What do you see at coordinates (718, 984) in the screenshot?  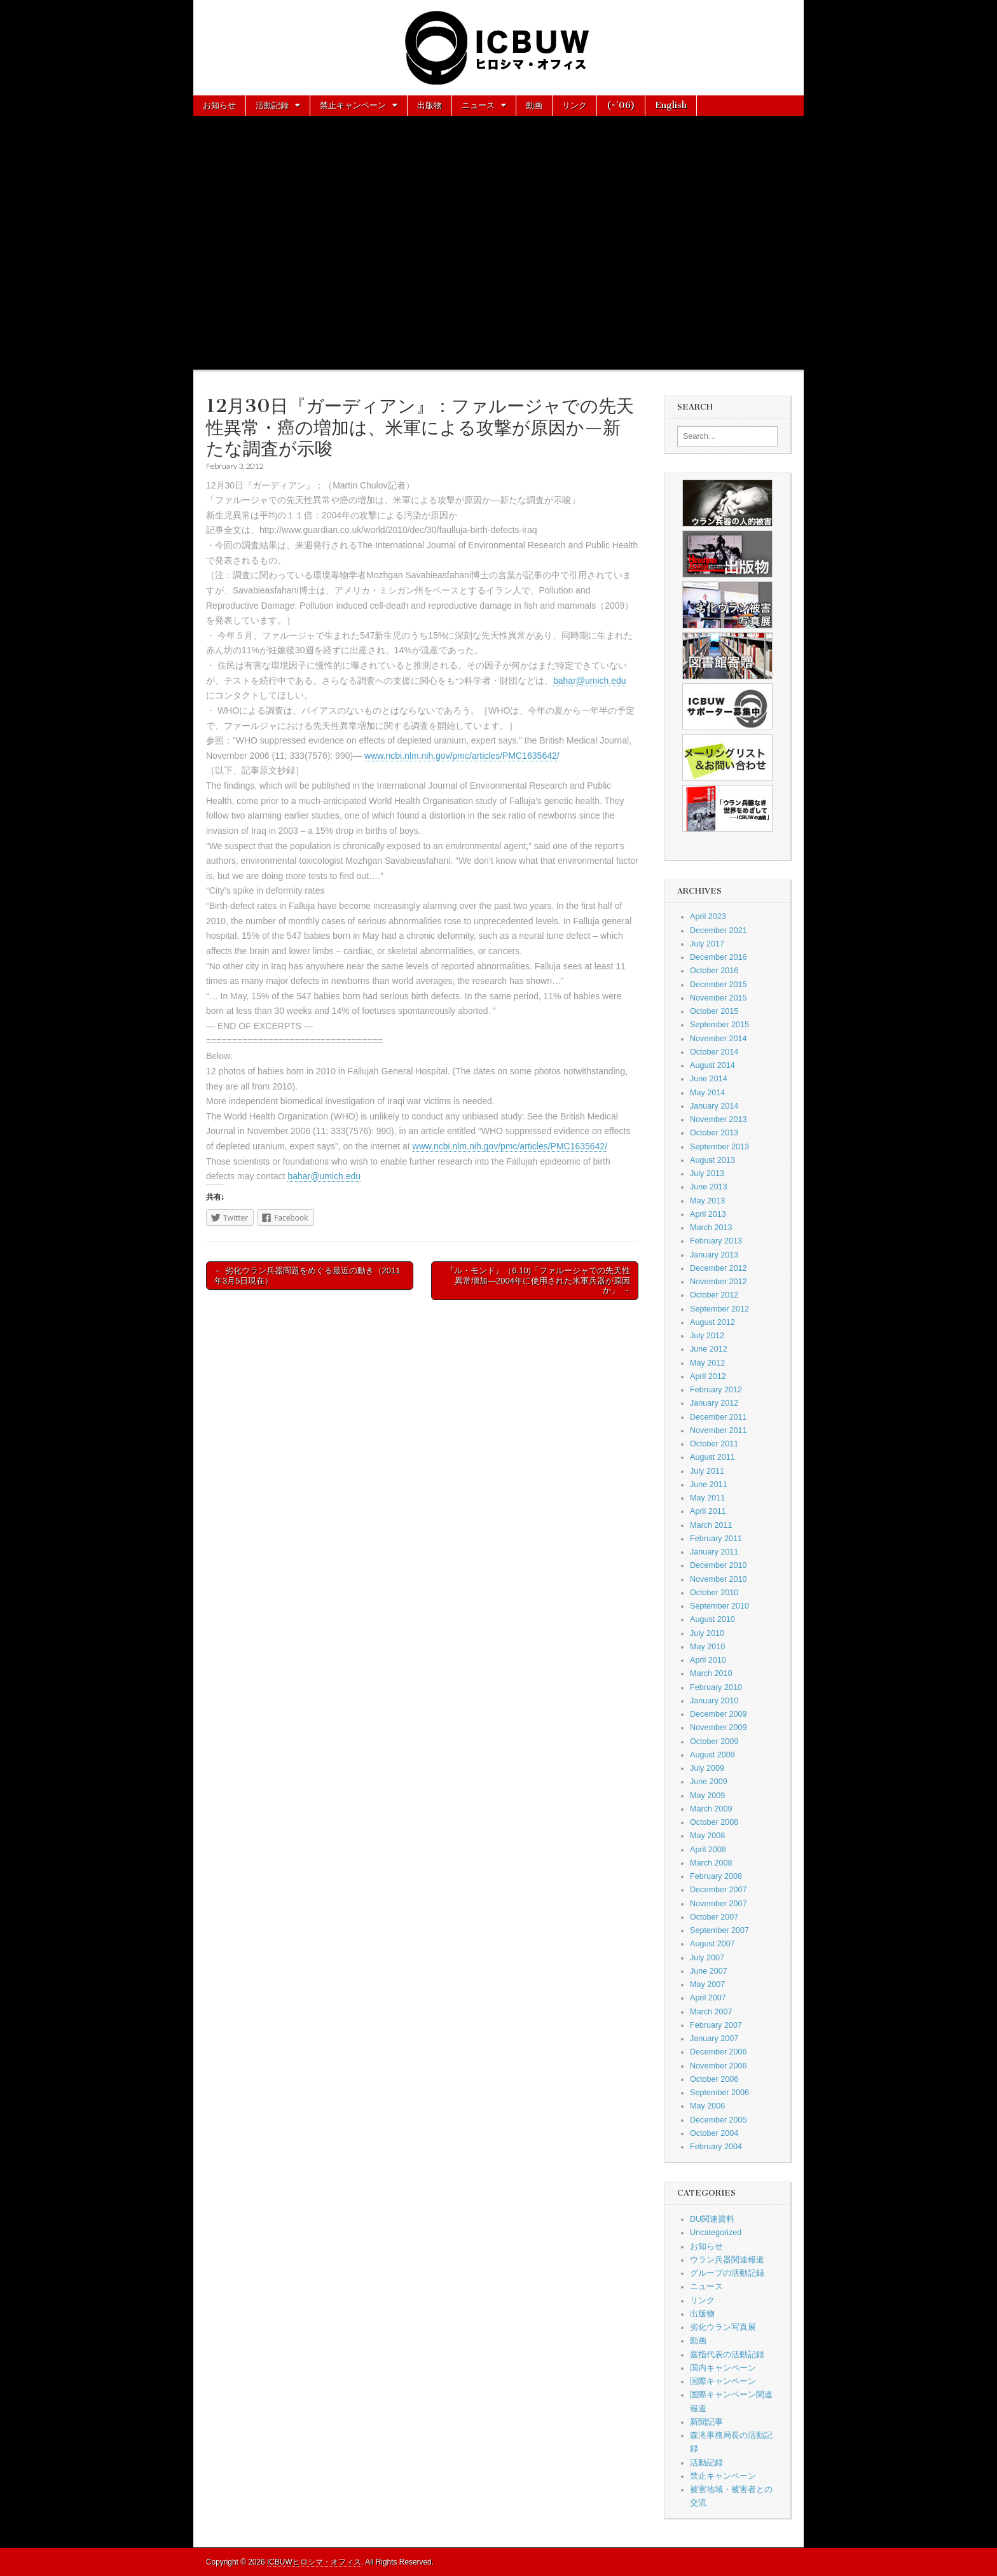 I see `December 2015` at bounding box center [718, 984].